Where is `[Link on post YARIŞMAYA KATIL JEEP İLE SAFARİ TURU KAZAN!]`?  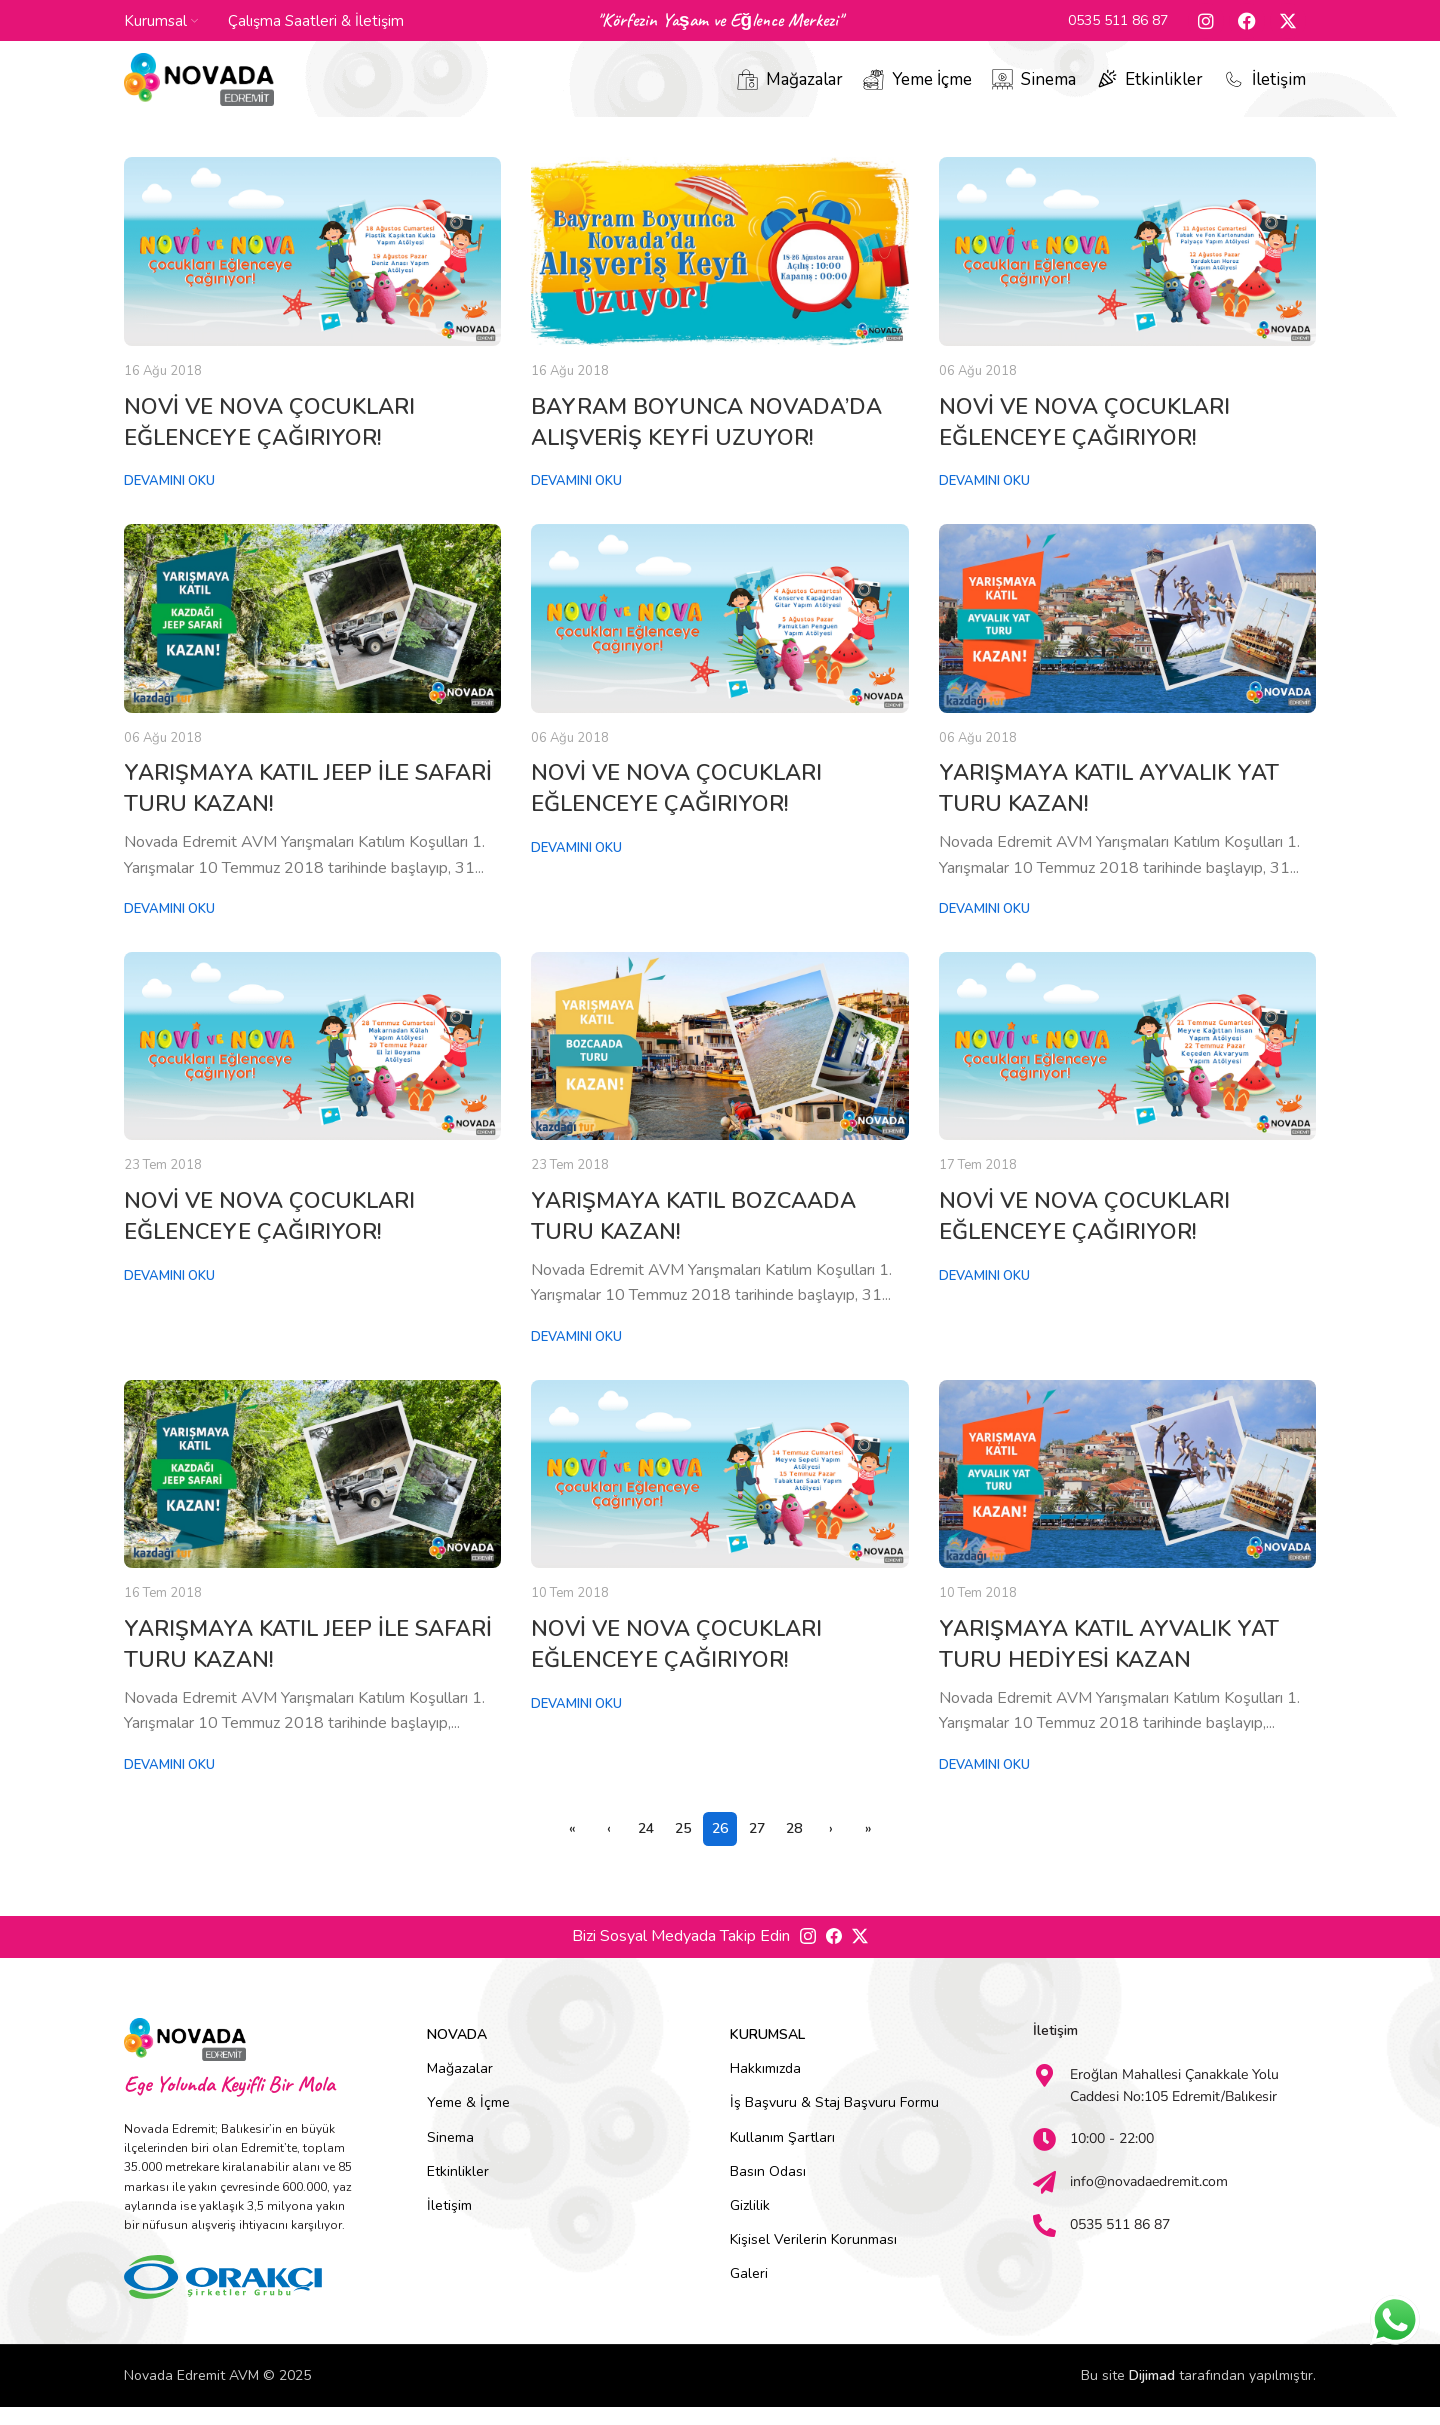
[Link on post YARIŞMAYA KATIL JEEP İLE SAFARİ TURU KAZAN!] is located at coordinates (312, 636).